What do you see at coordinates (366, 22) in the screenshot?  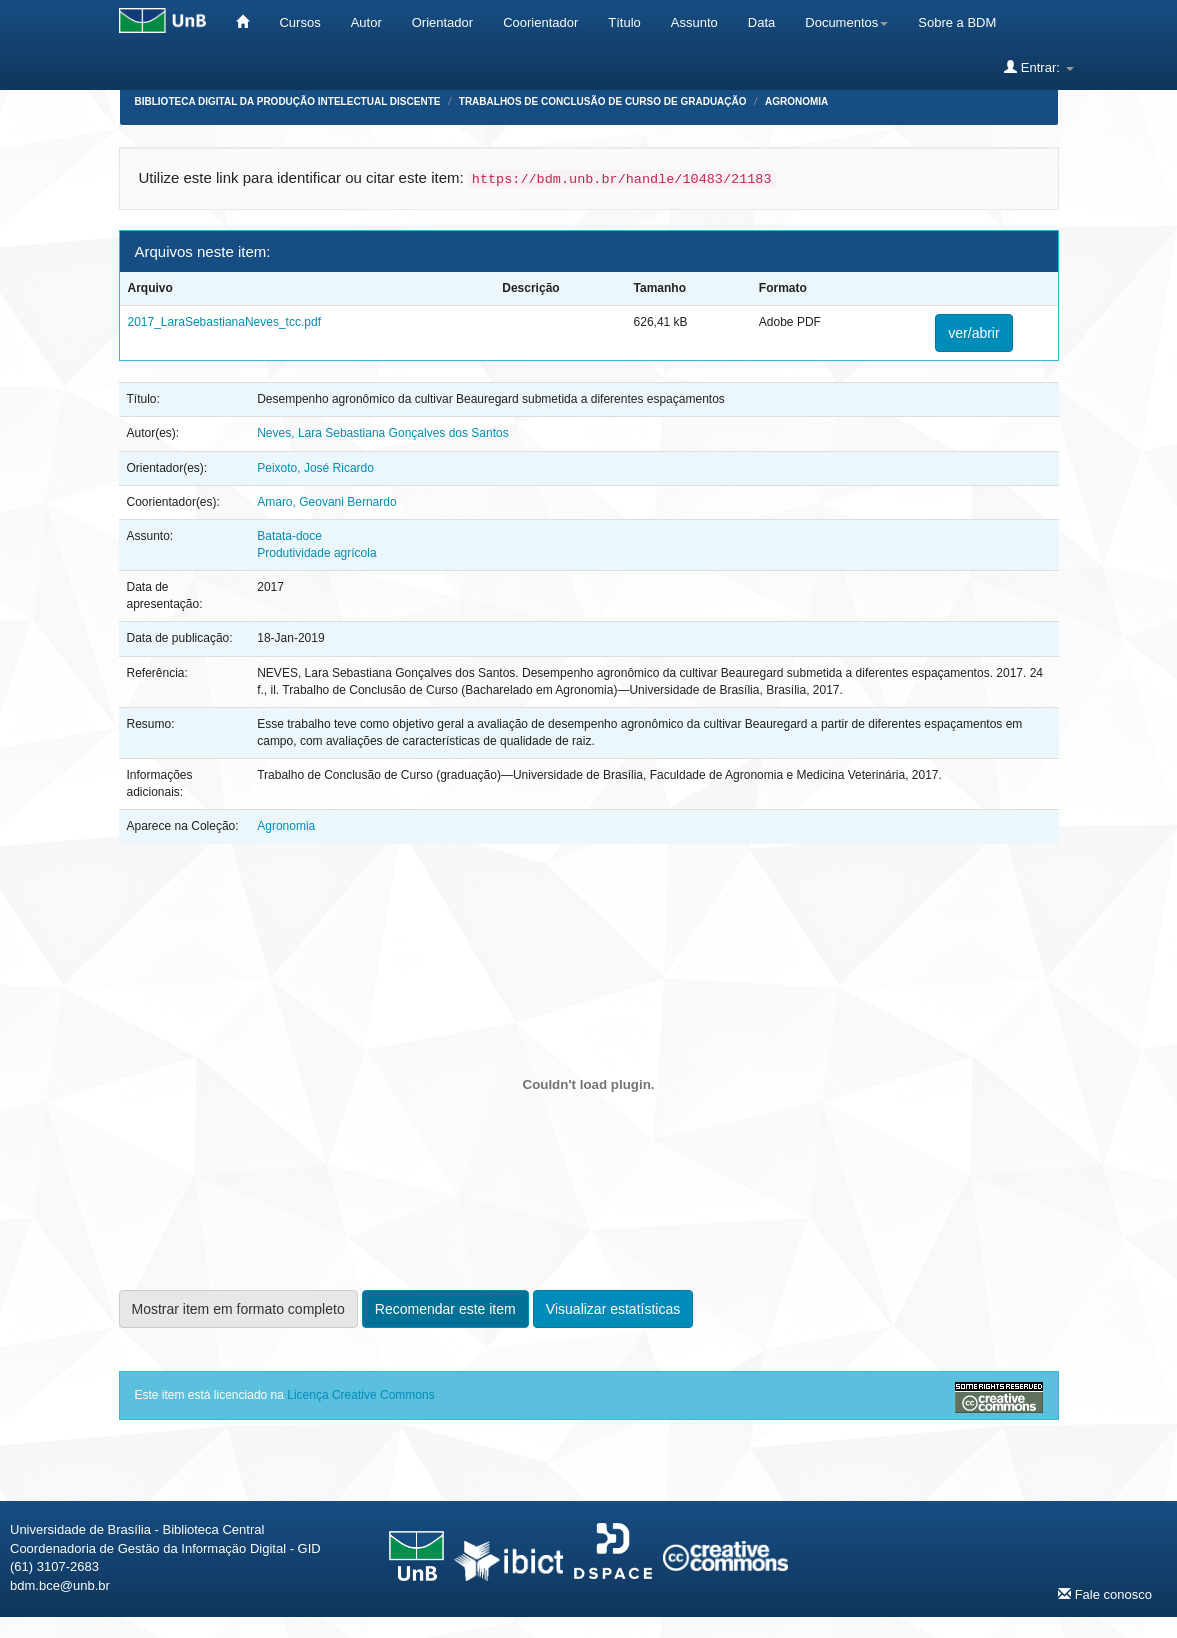 I see `Autor` at bounding box center [366, 22].